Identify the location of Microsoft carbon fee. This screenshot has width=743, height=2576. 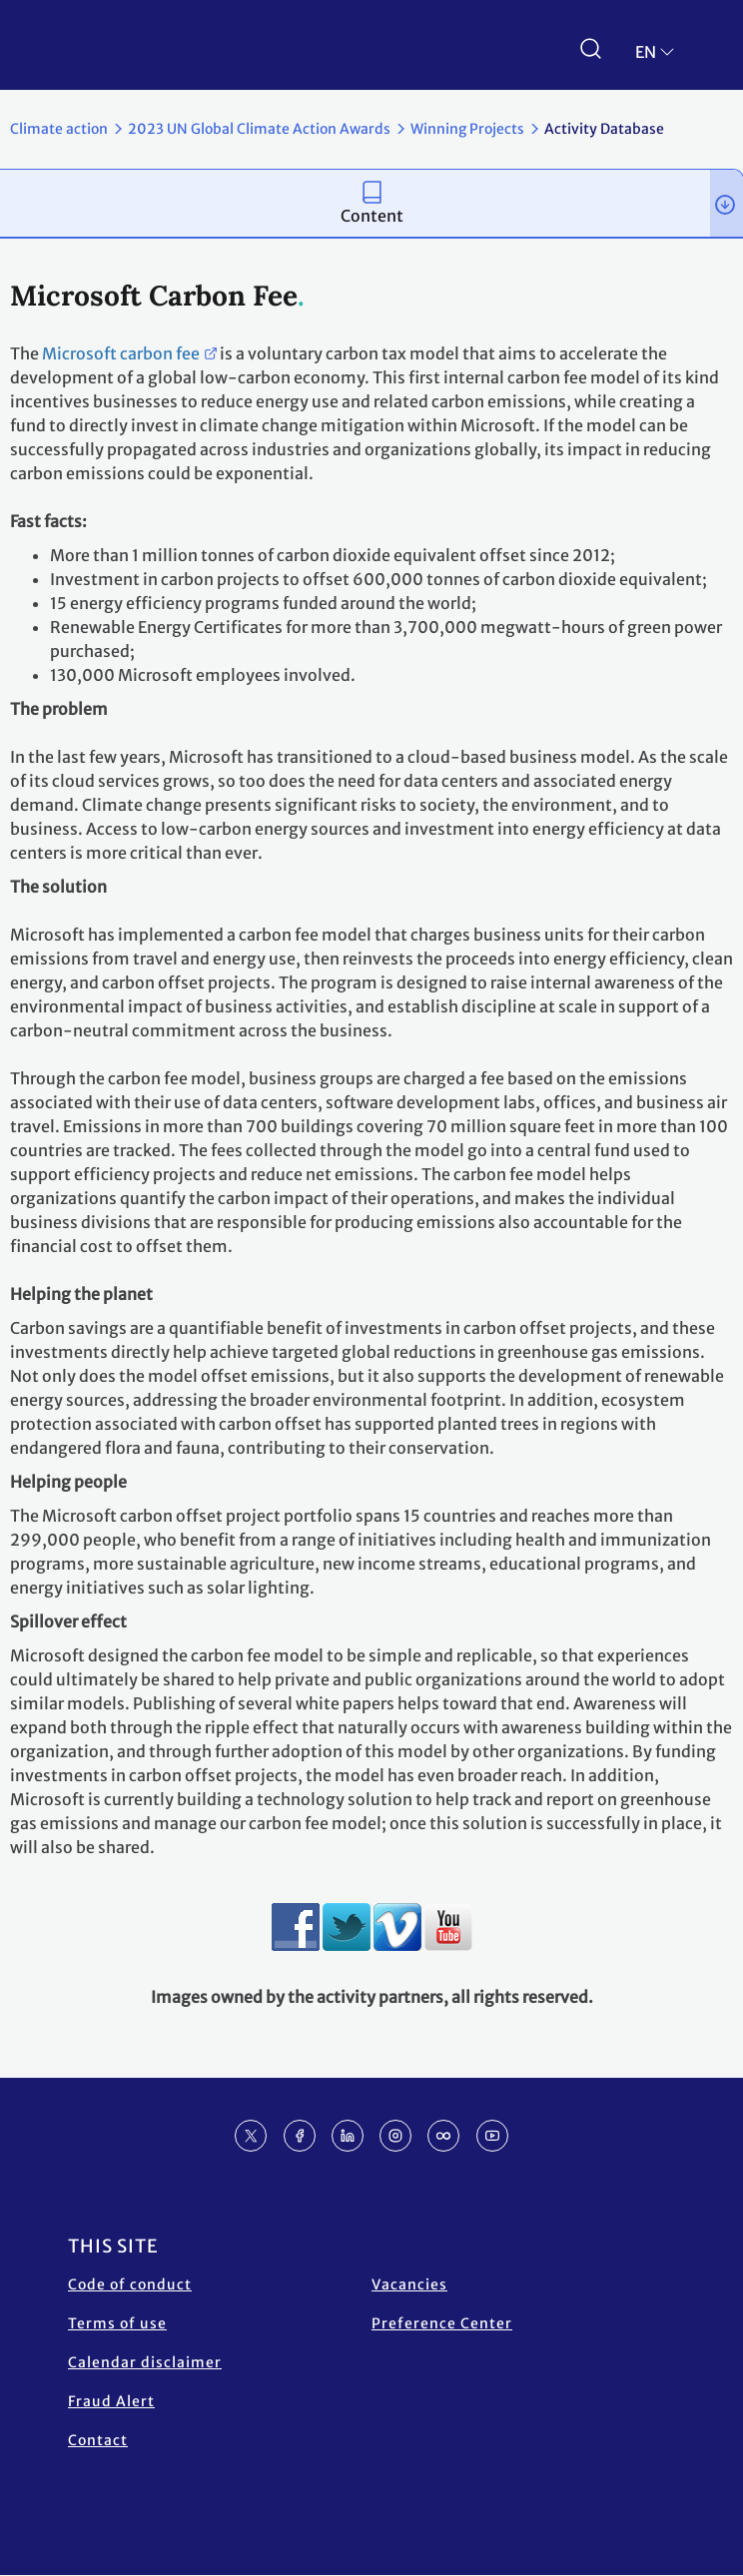
(121, 353).